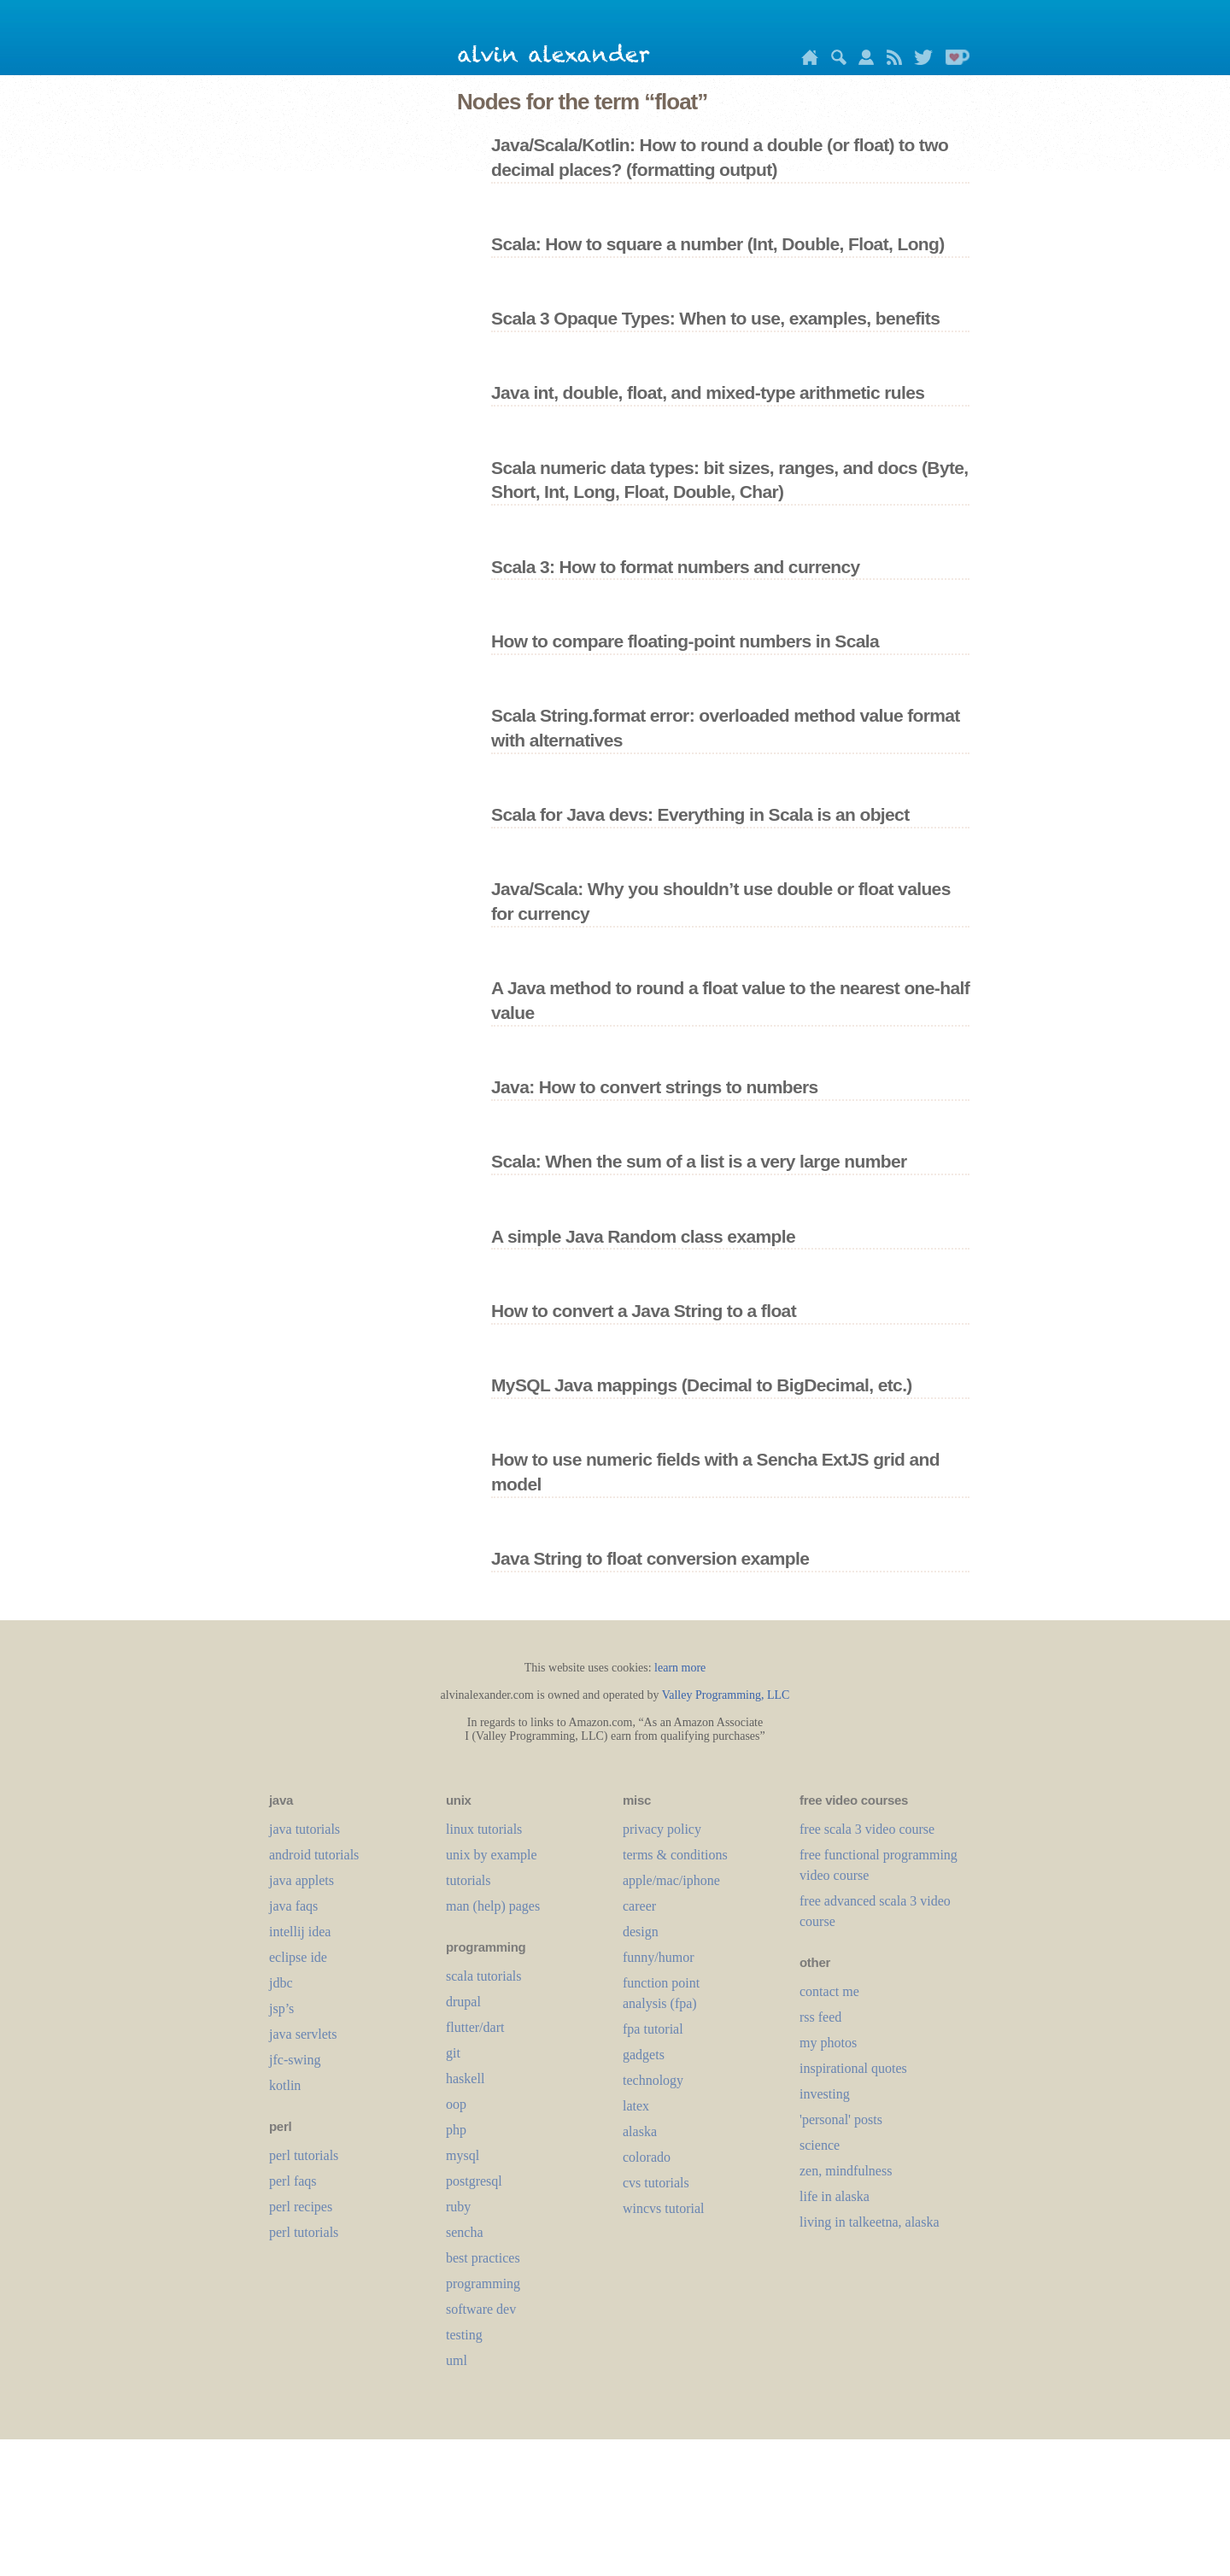  Describe the element at coordinates (293, 2181) in the screenshot. I see `perl faqs` at that location.